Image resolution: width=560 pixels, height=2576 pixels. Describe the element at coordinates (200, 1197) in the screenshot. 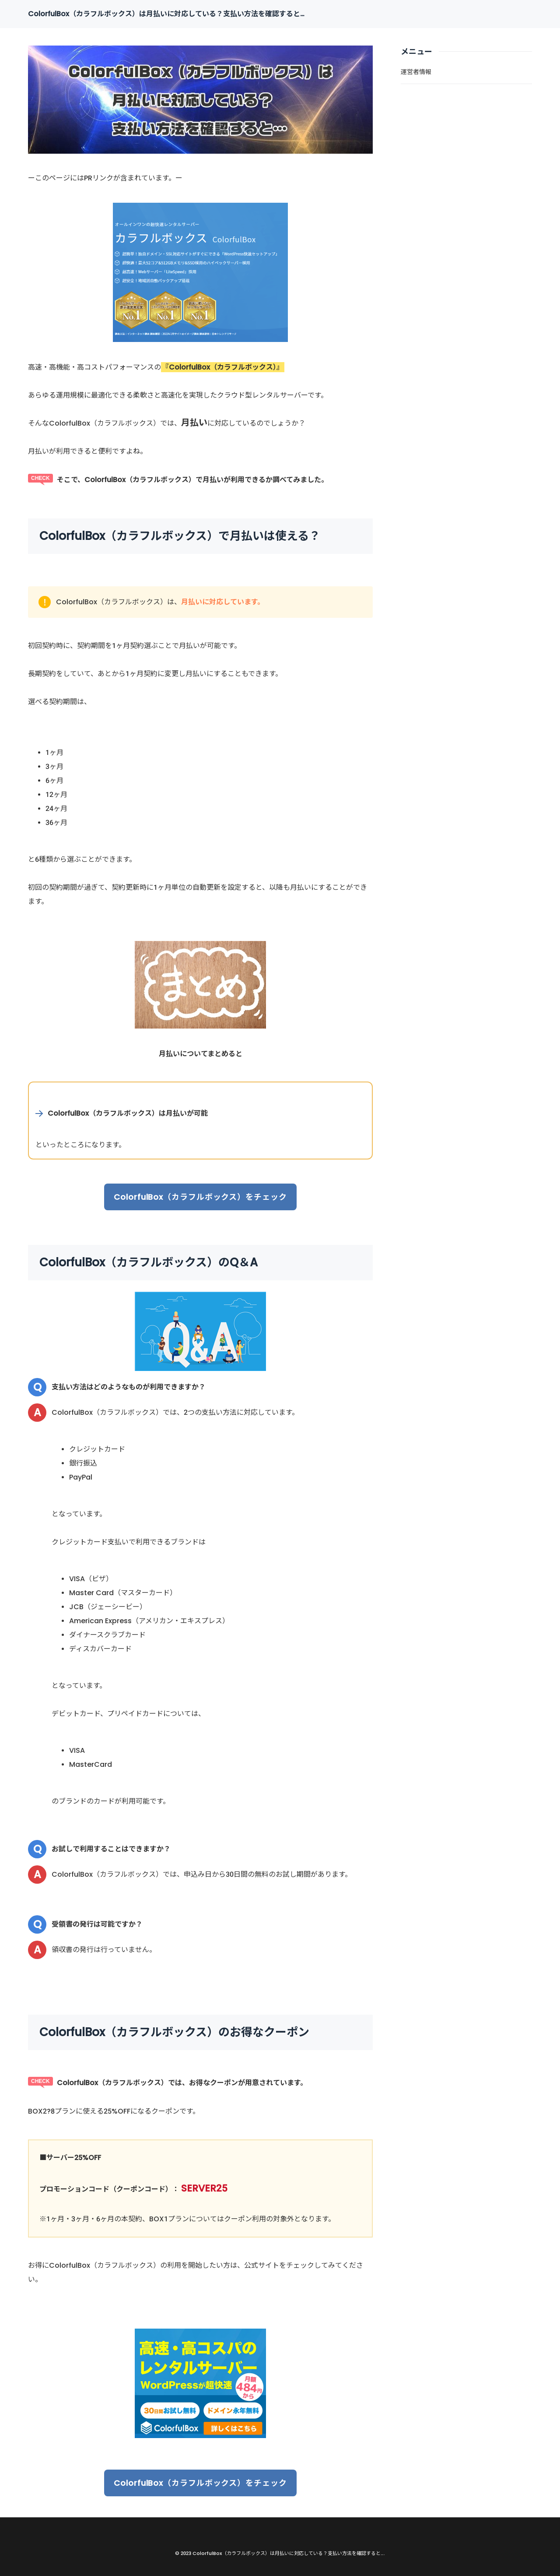

I see `ColorfulBox（カラフルボックス）をチェック` at that location.